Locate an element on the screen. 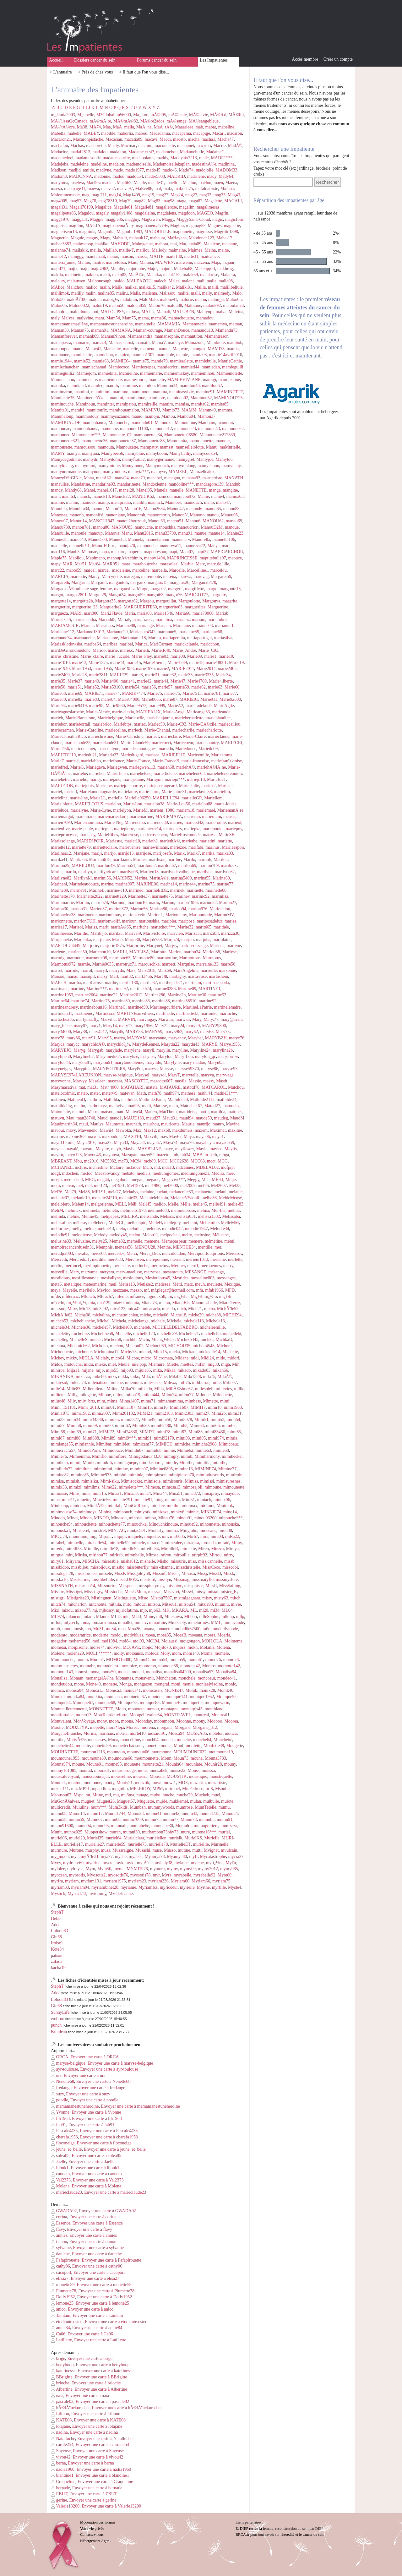 The height and width of the screenshot is (2576, 402). Mag83 is located at coordinates (154, 201).